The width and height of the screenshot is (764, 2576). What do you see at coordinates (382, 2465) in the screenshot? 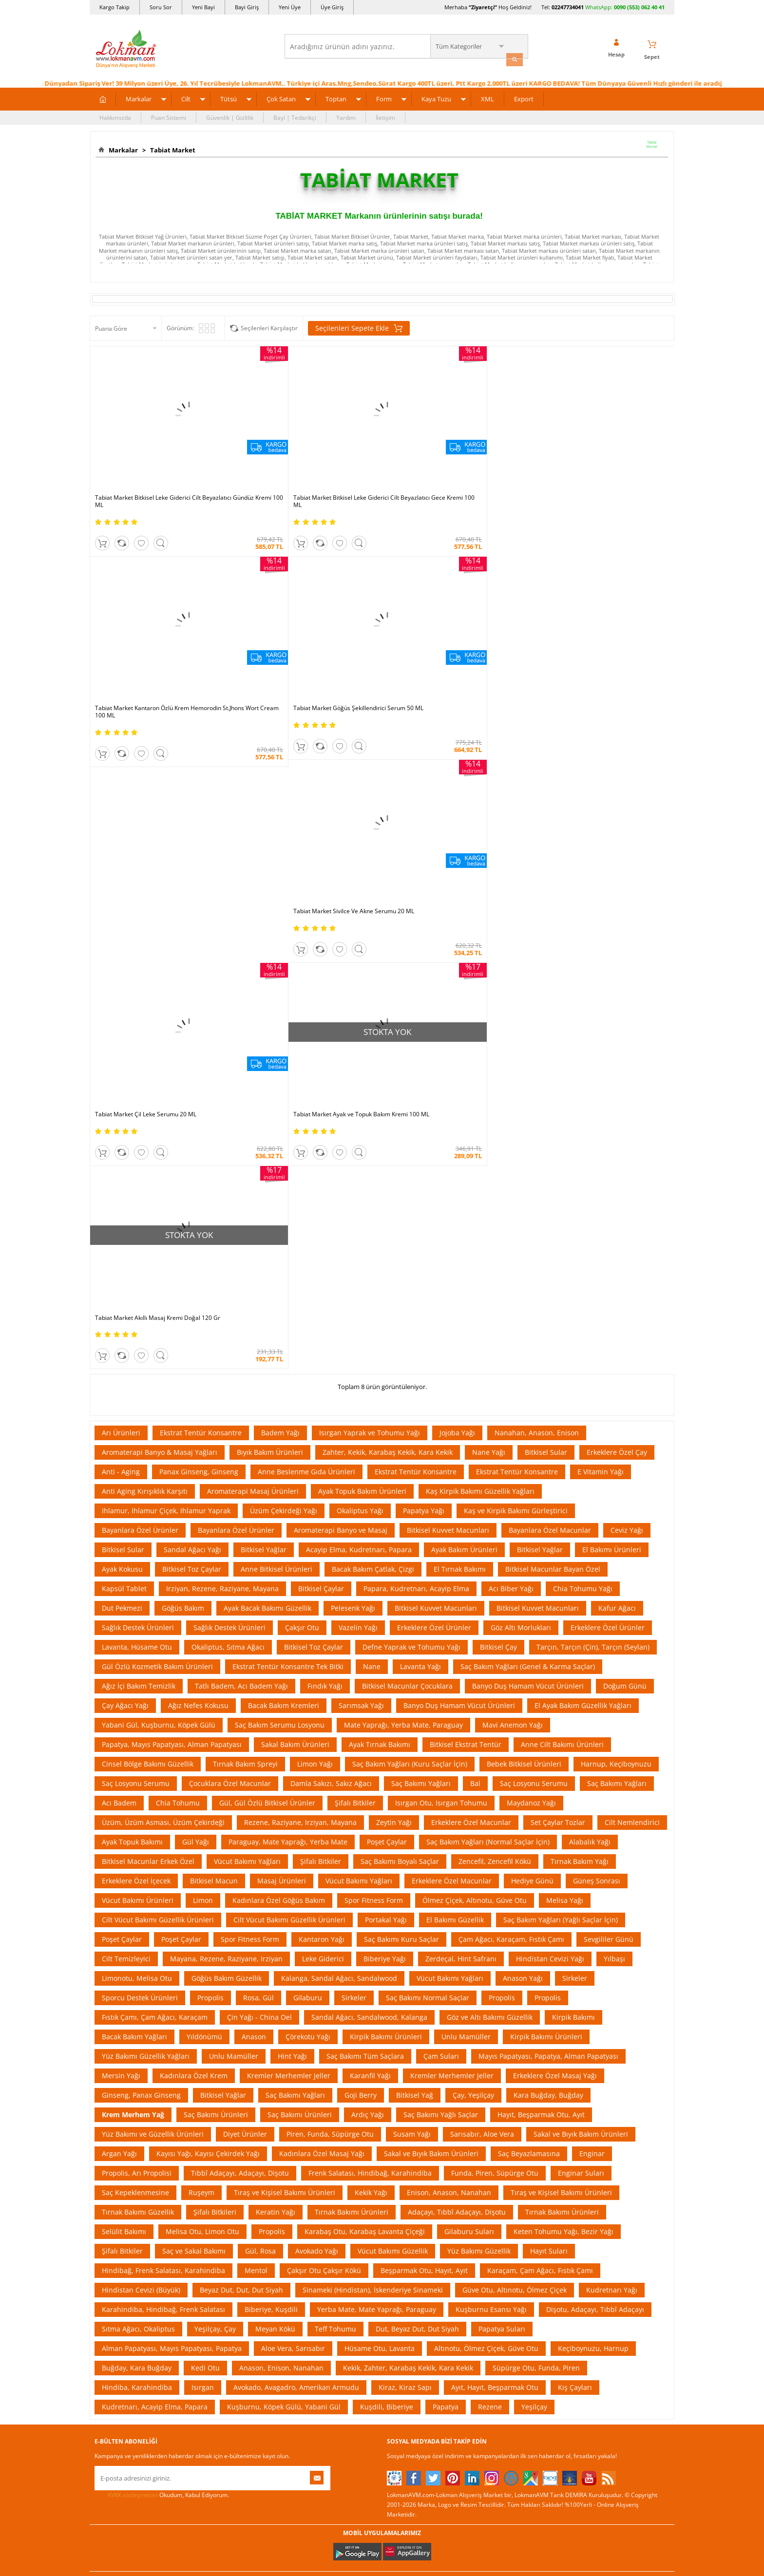
I see `DİJİTAL PAZARLAMA` at bounding box center [382, 2465].